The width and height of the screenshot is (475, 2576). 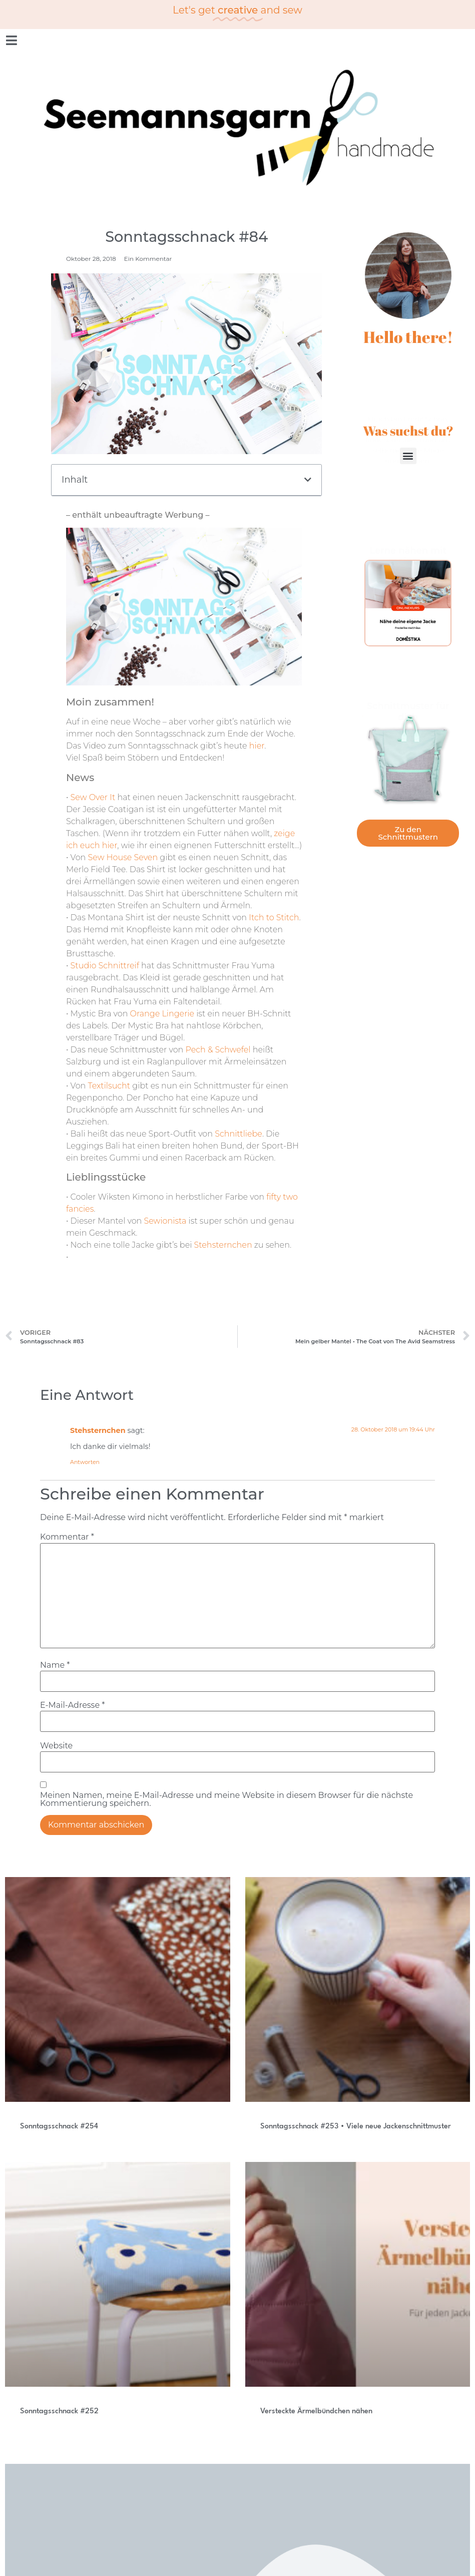 What do you see at coordinates (316, 2411) in the screenshot?
I see `Versteckte Ärmelbündchen nähen` at bounding box center [316, 2411].